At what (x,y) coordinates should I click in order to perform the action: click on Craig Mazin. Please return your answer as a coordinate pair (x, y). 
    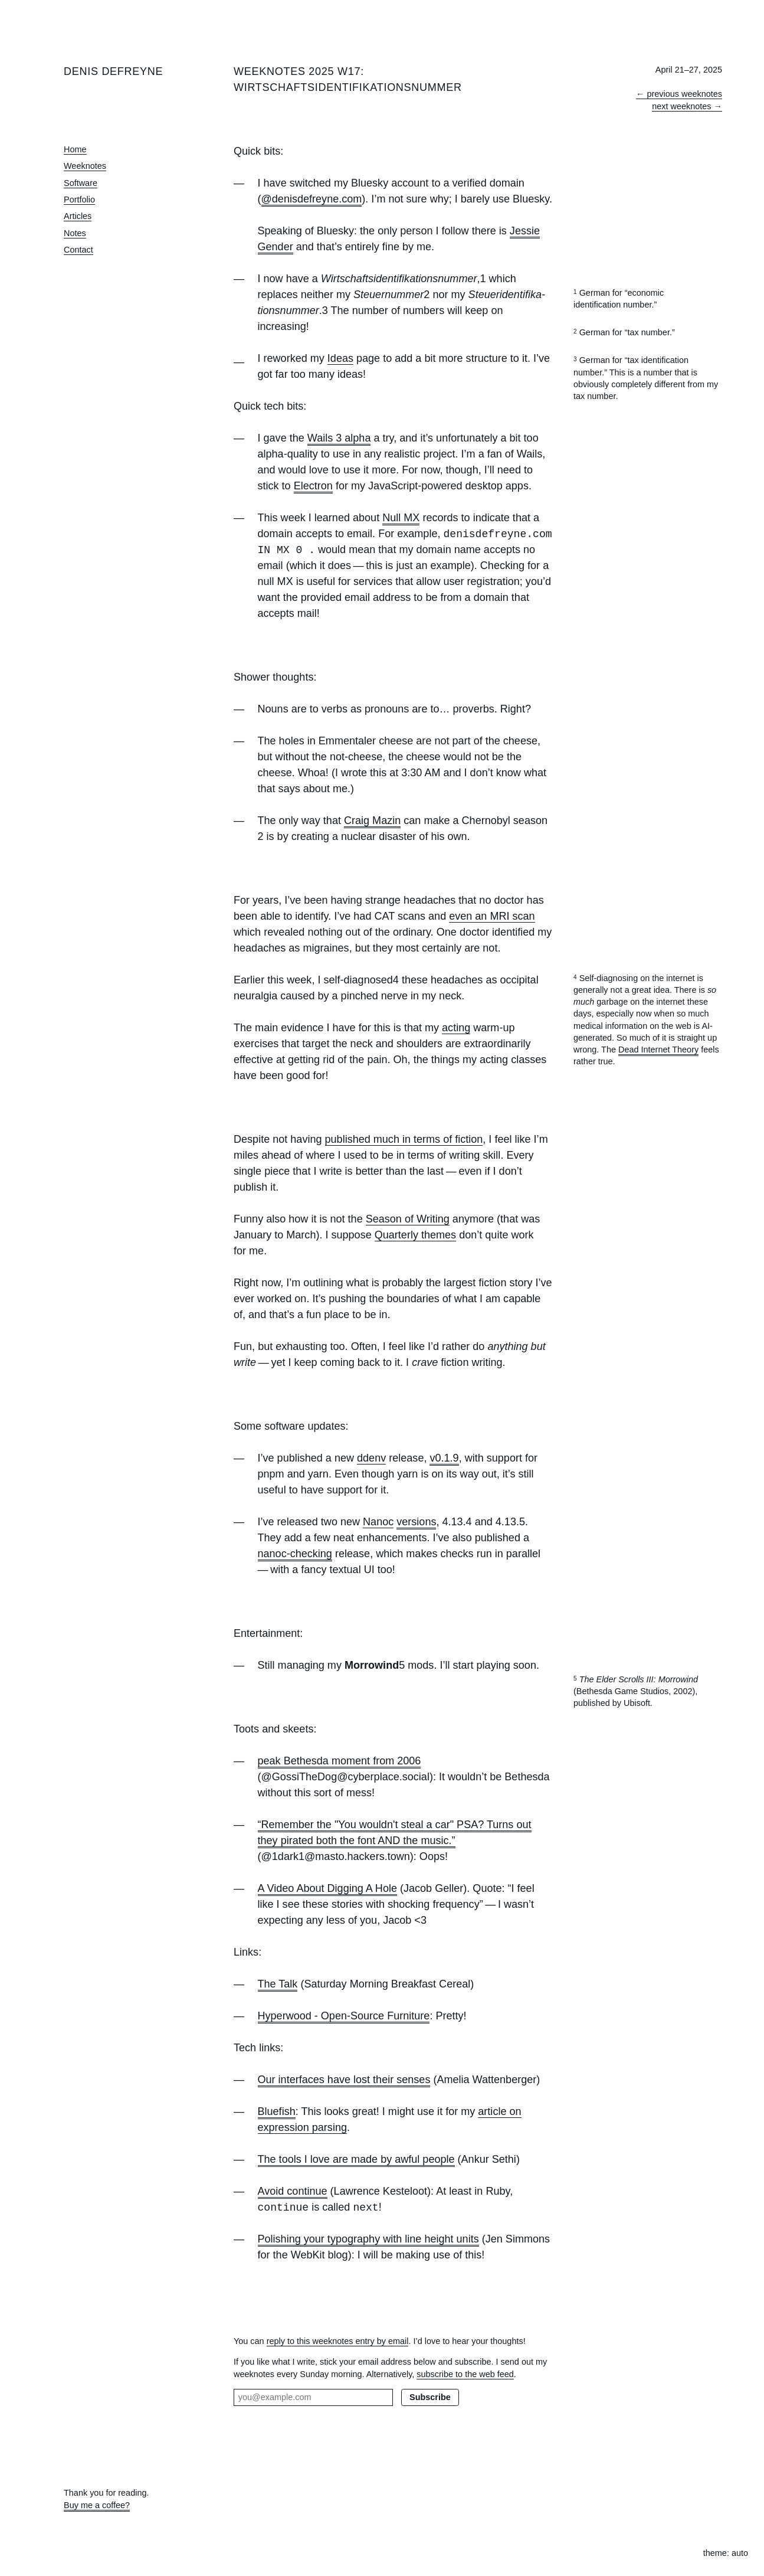
    Looking at the image, I should click on (372, 820).